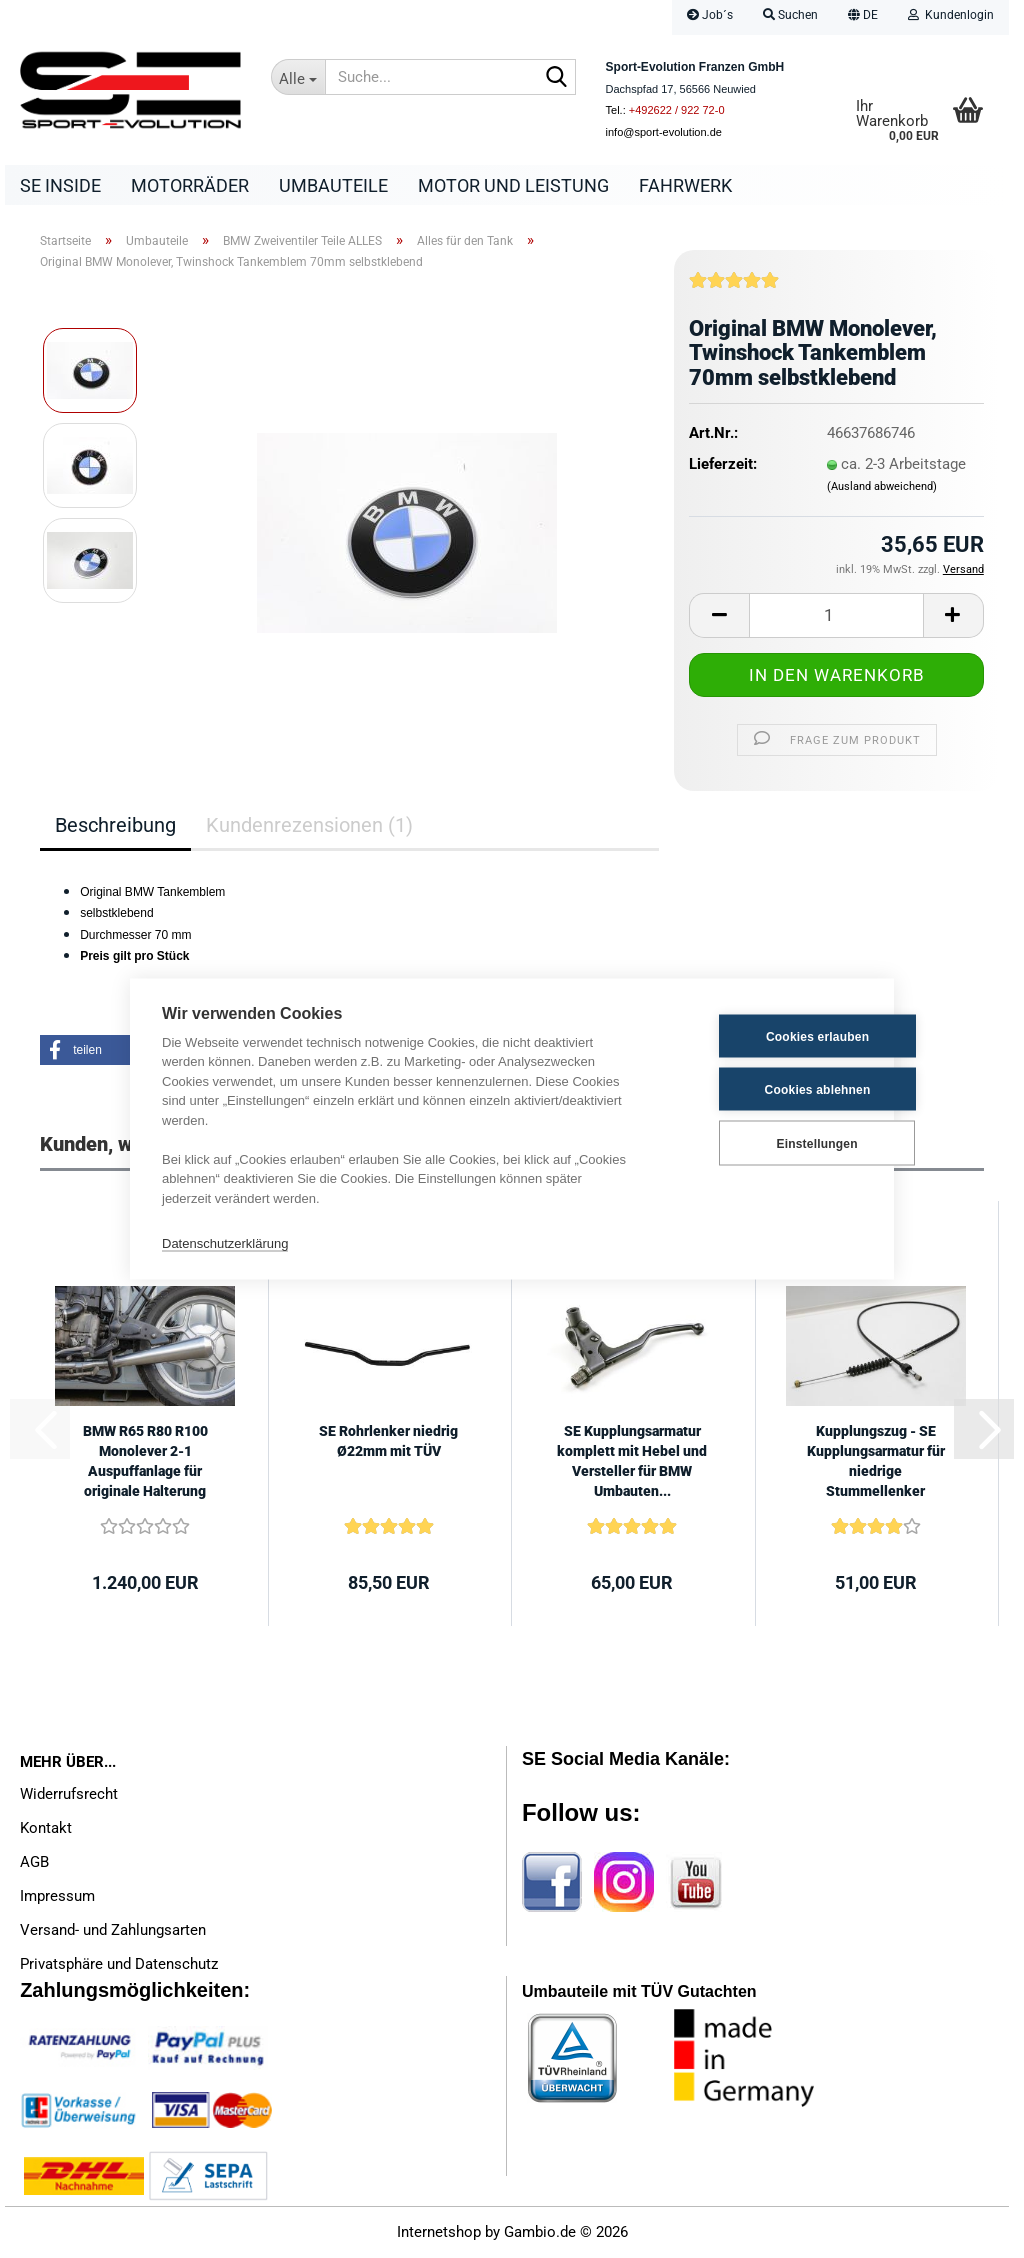 The image size is (1024, 2258). I want to click on Datenschutzerklärung, so click(225, 1242).